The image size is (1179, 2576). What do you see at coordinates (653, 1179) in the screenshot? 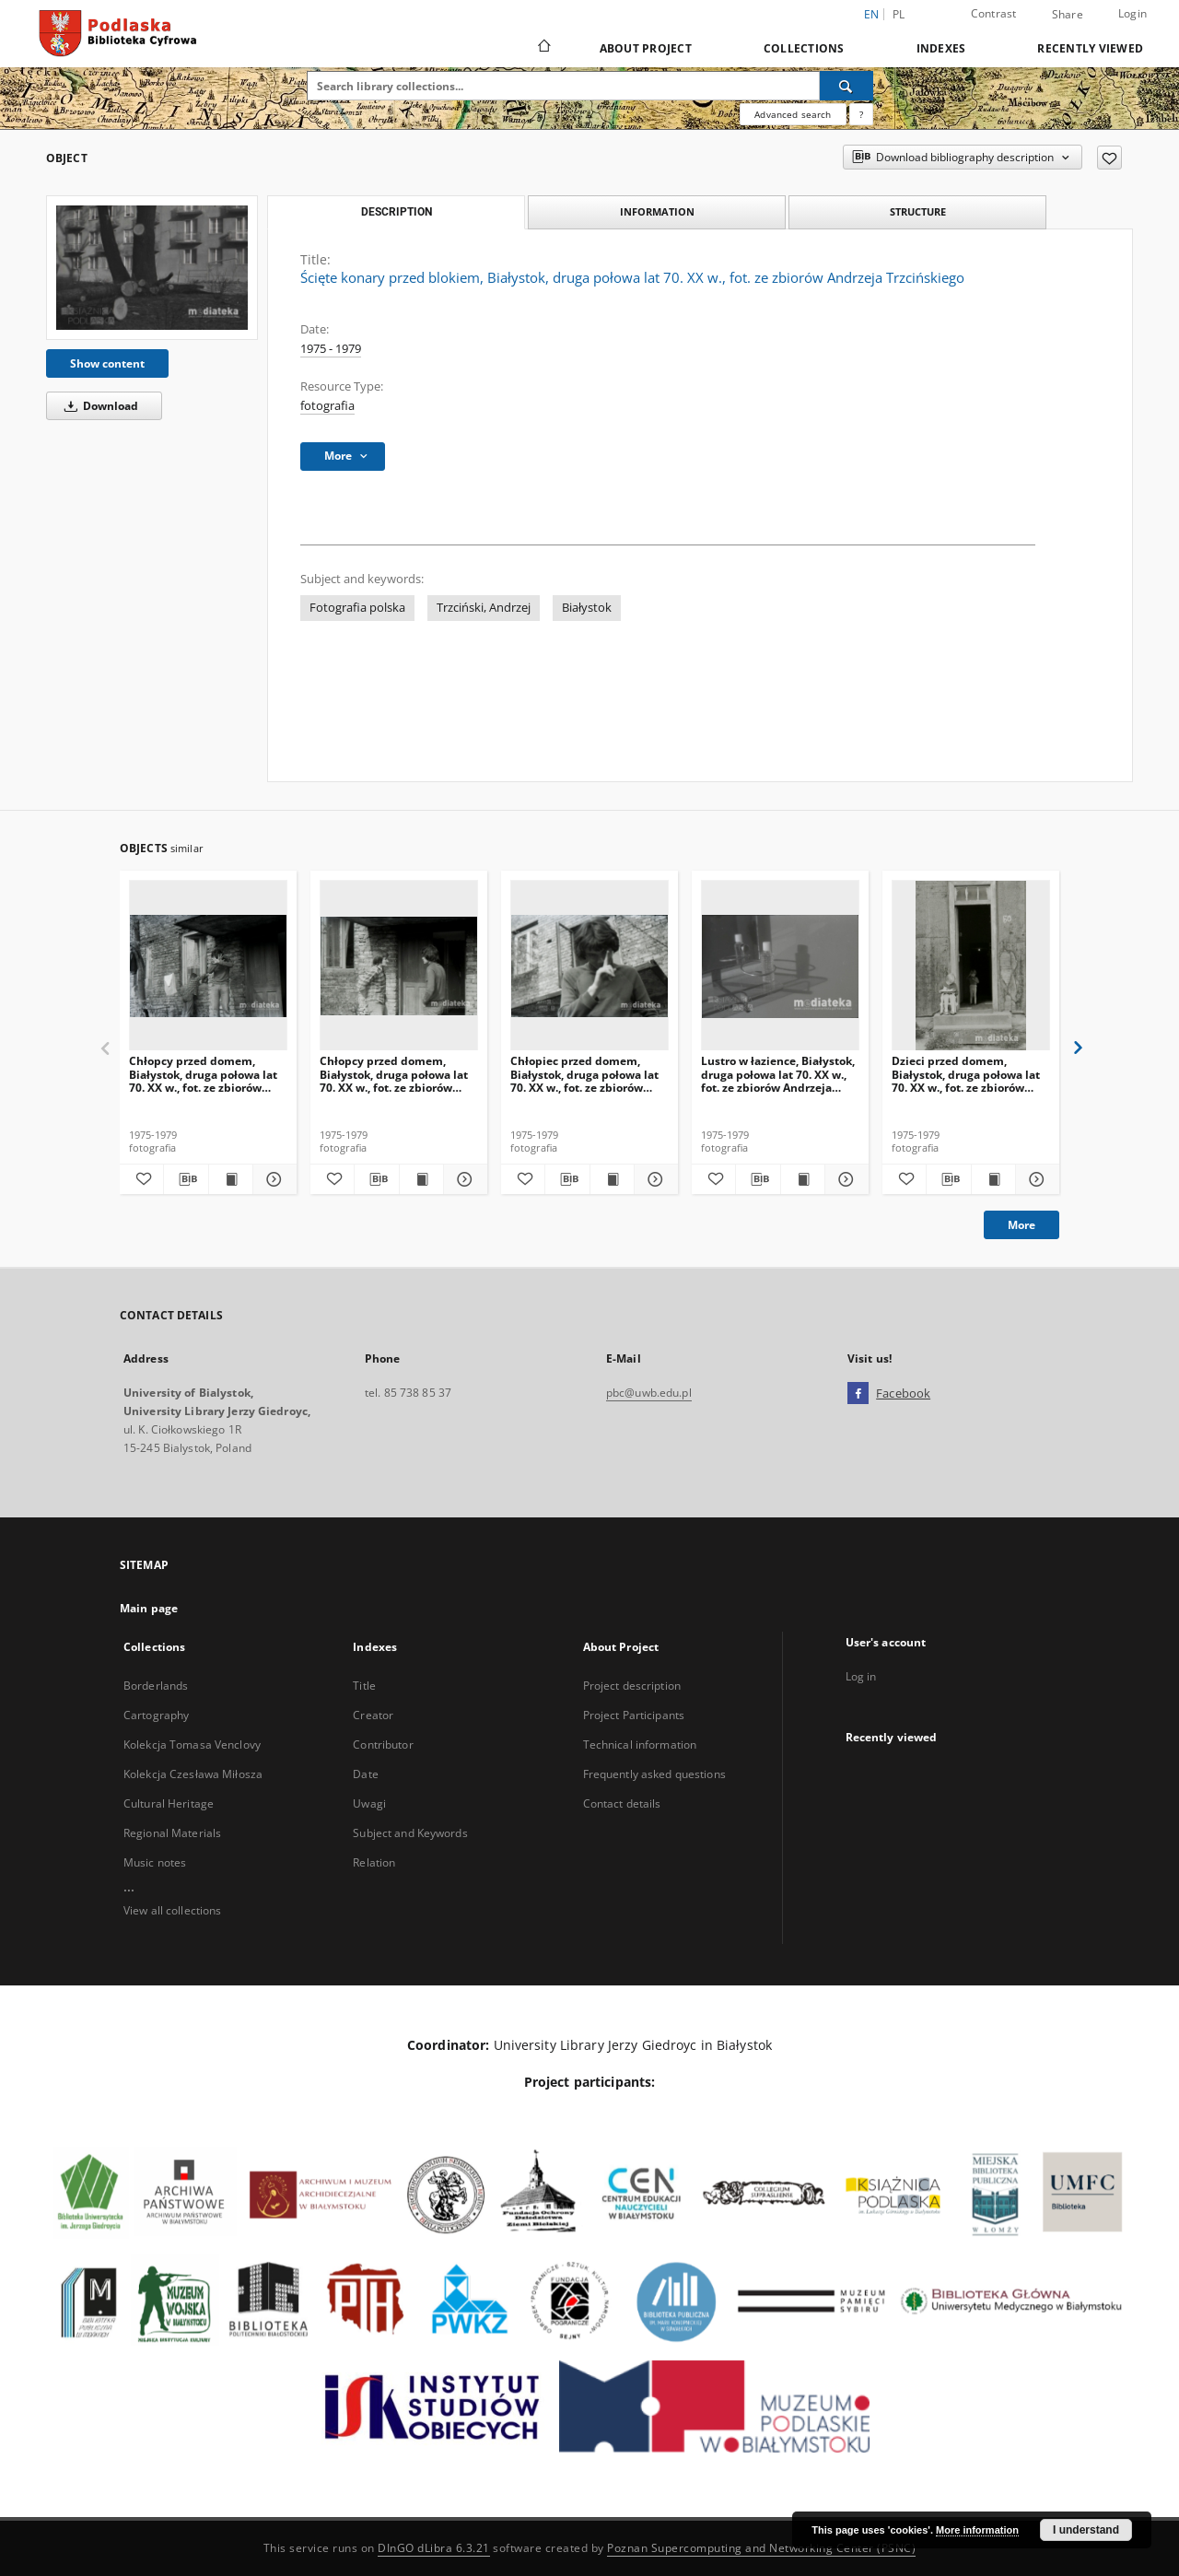
I see `[Show details Chłopiec przed domem, Białystok, druga połowa lat 70. XX w., fot. ze zbiorów Andrzeja Trzcińskiego]` at bounding box center [653, 1179].